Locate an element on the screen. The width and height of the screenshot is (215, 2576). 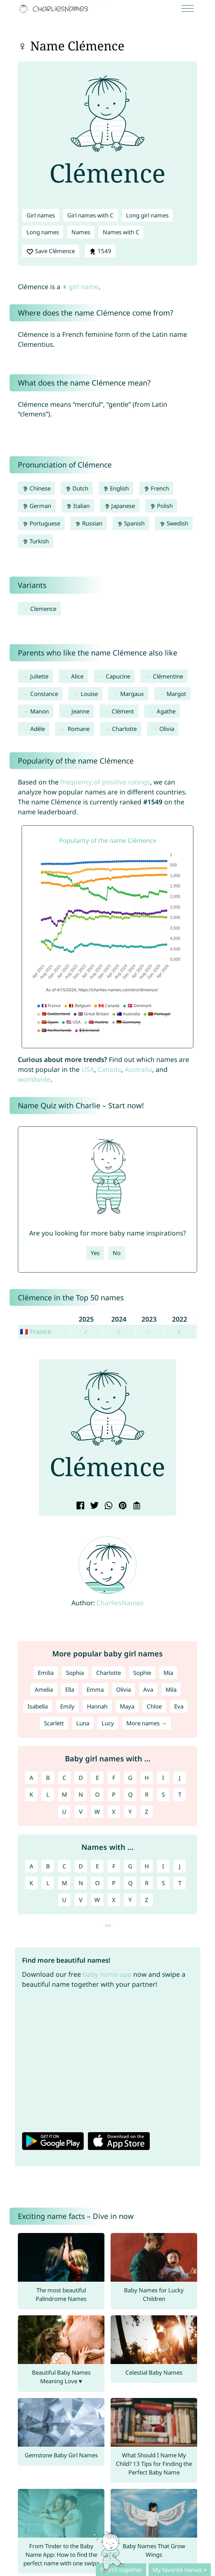
R [Girl names with R] is located at coordinates (146, 1794).